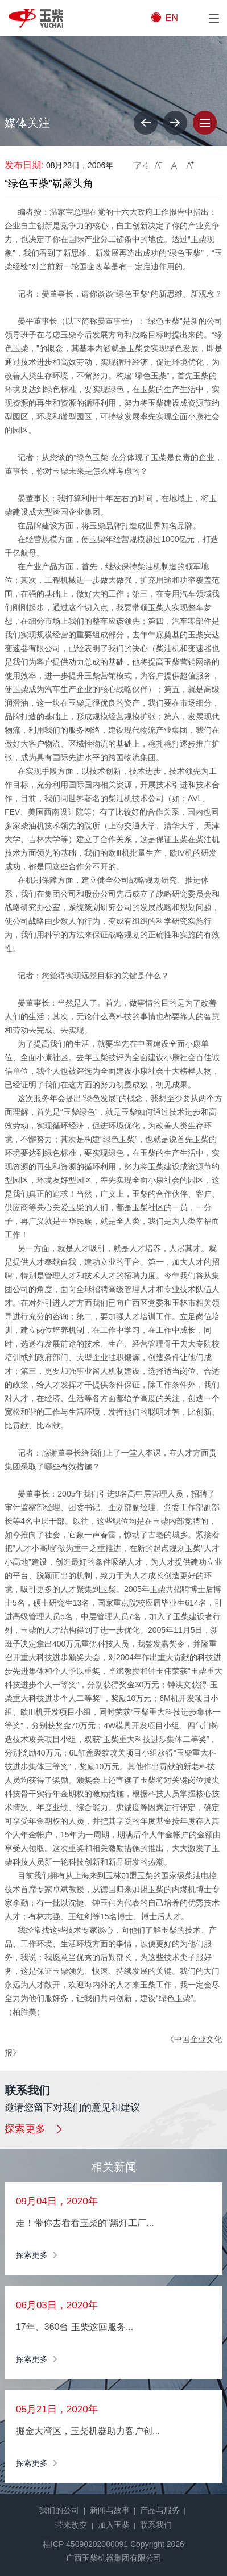  Describe the element at coordinates (114, 2524) in the screenshot. I see `加入玉柴` at that location.